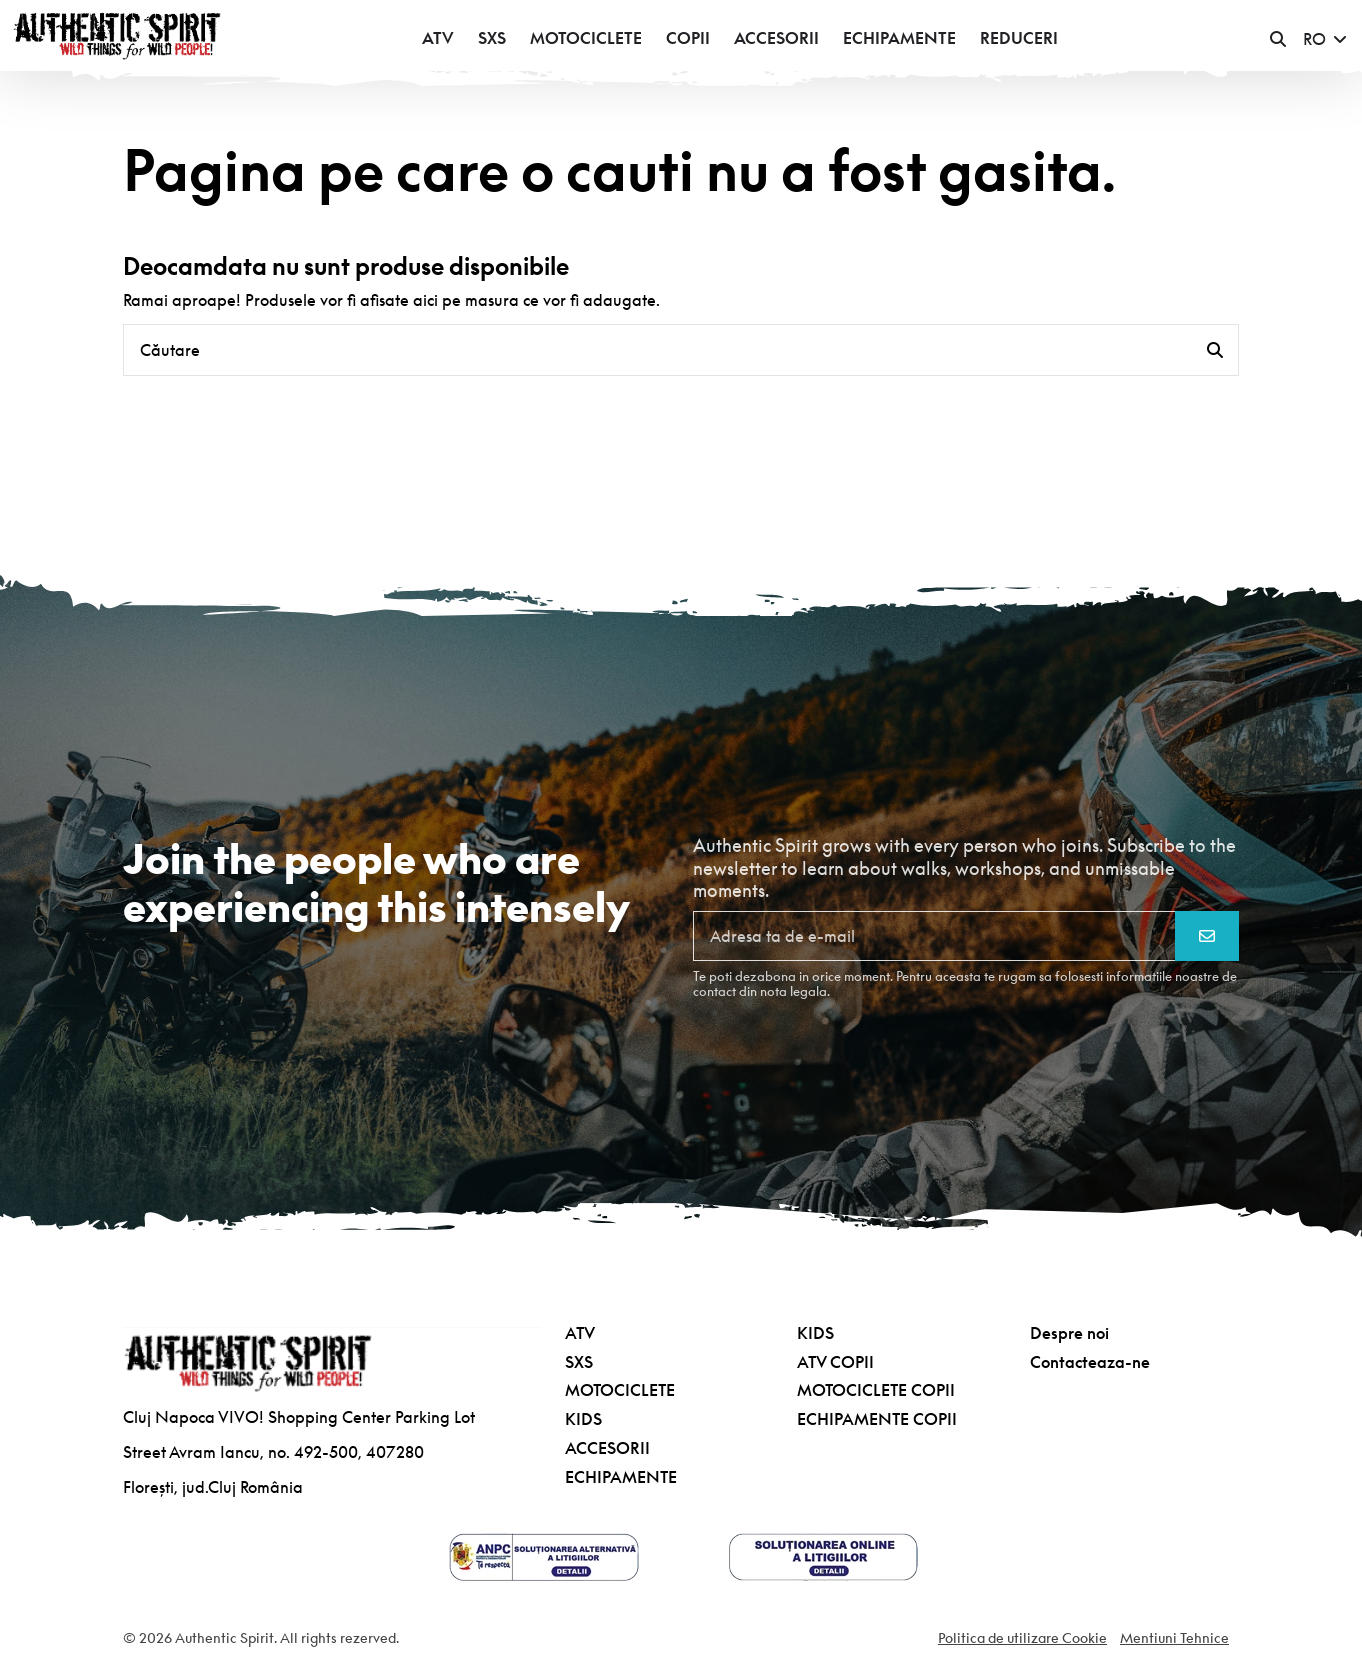 Image resolution: width=1362 pixels, height=1670 pixels. Describe the element at coordinates (1277, 39) in the screenshot. I see `[button]` at that location.